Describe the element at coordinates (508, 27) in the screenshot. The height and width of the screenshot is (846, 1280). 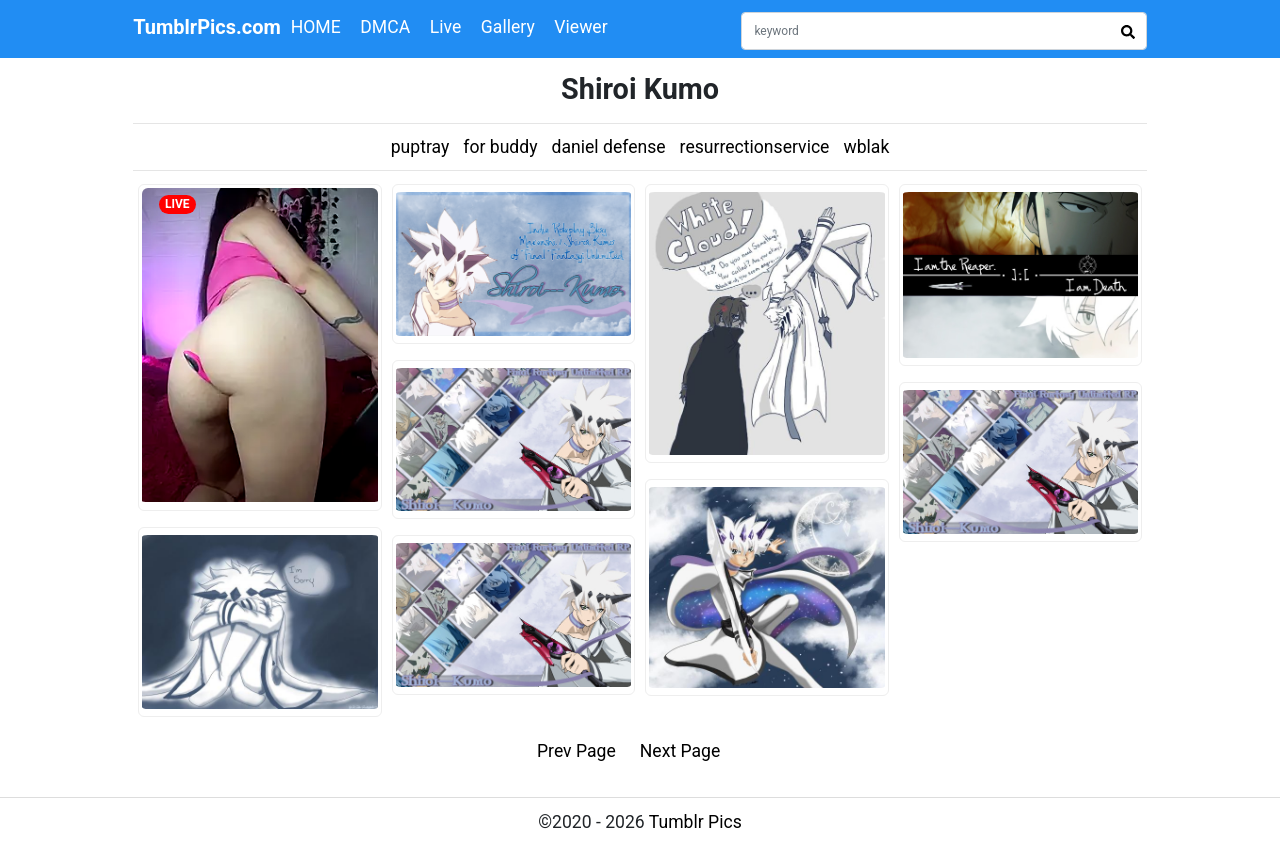
I see `Gallery` at that location.